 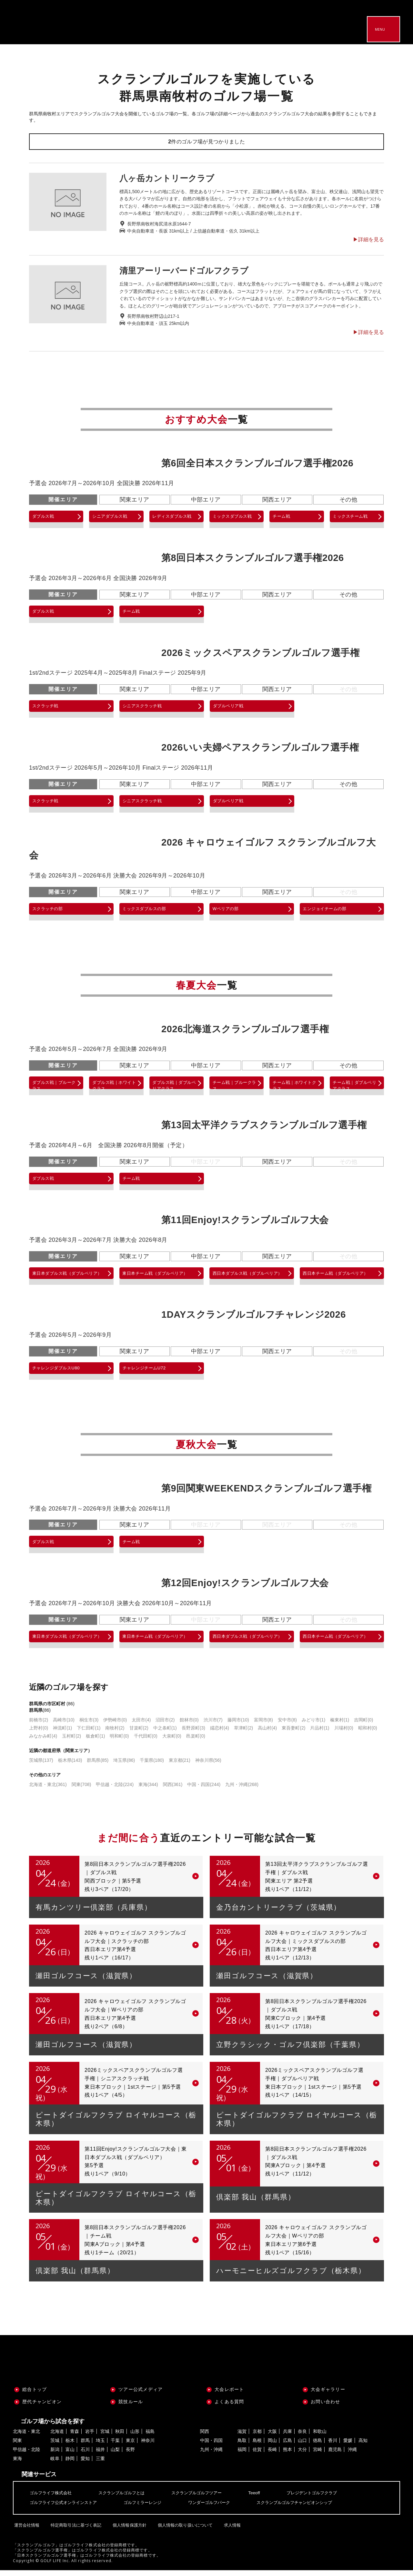 What do you see at coordinates (88, 1725) in the screenshot?
I see `桐生市` at bounding box center [88, 1725].